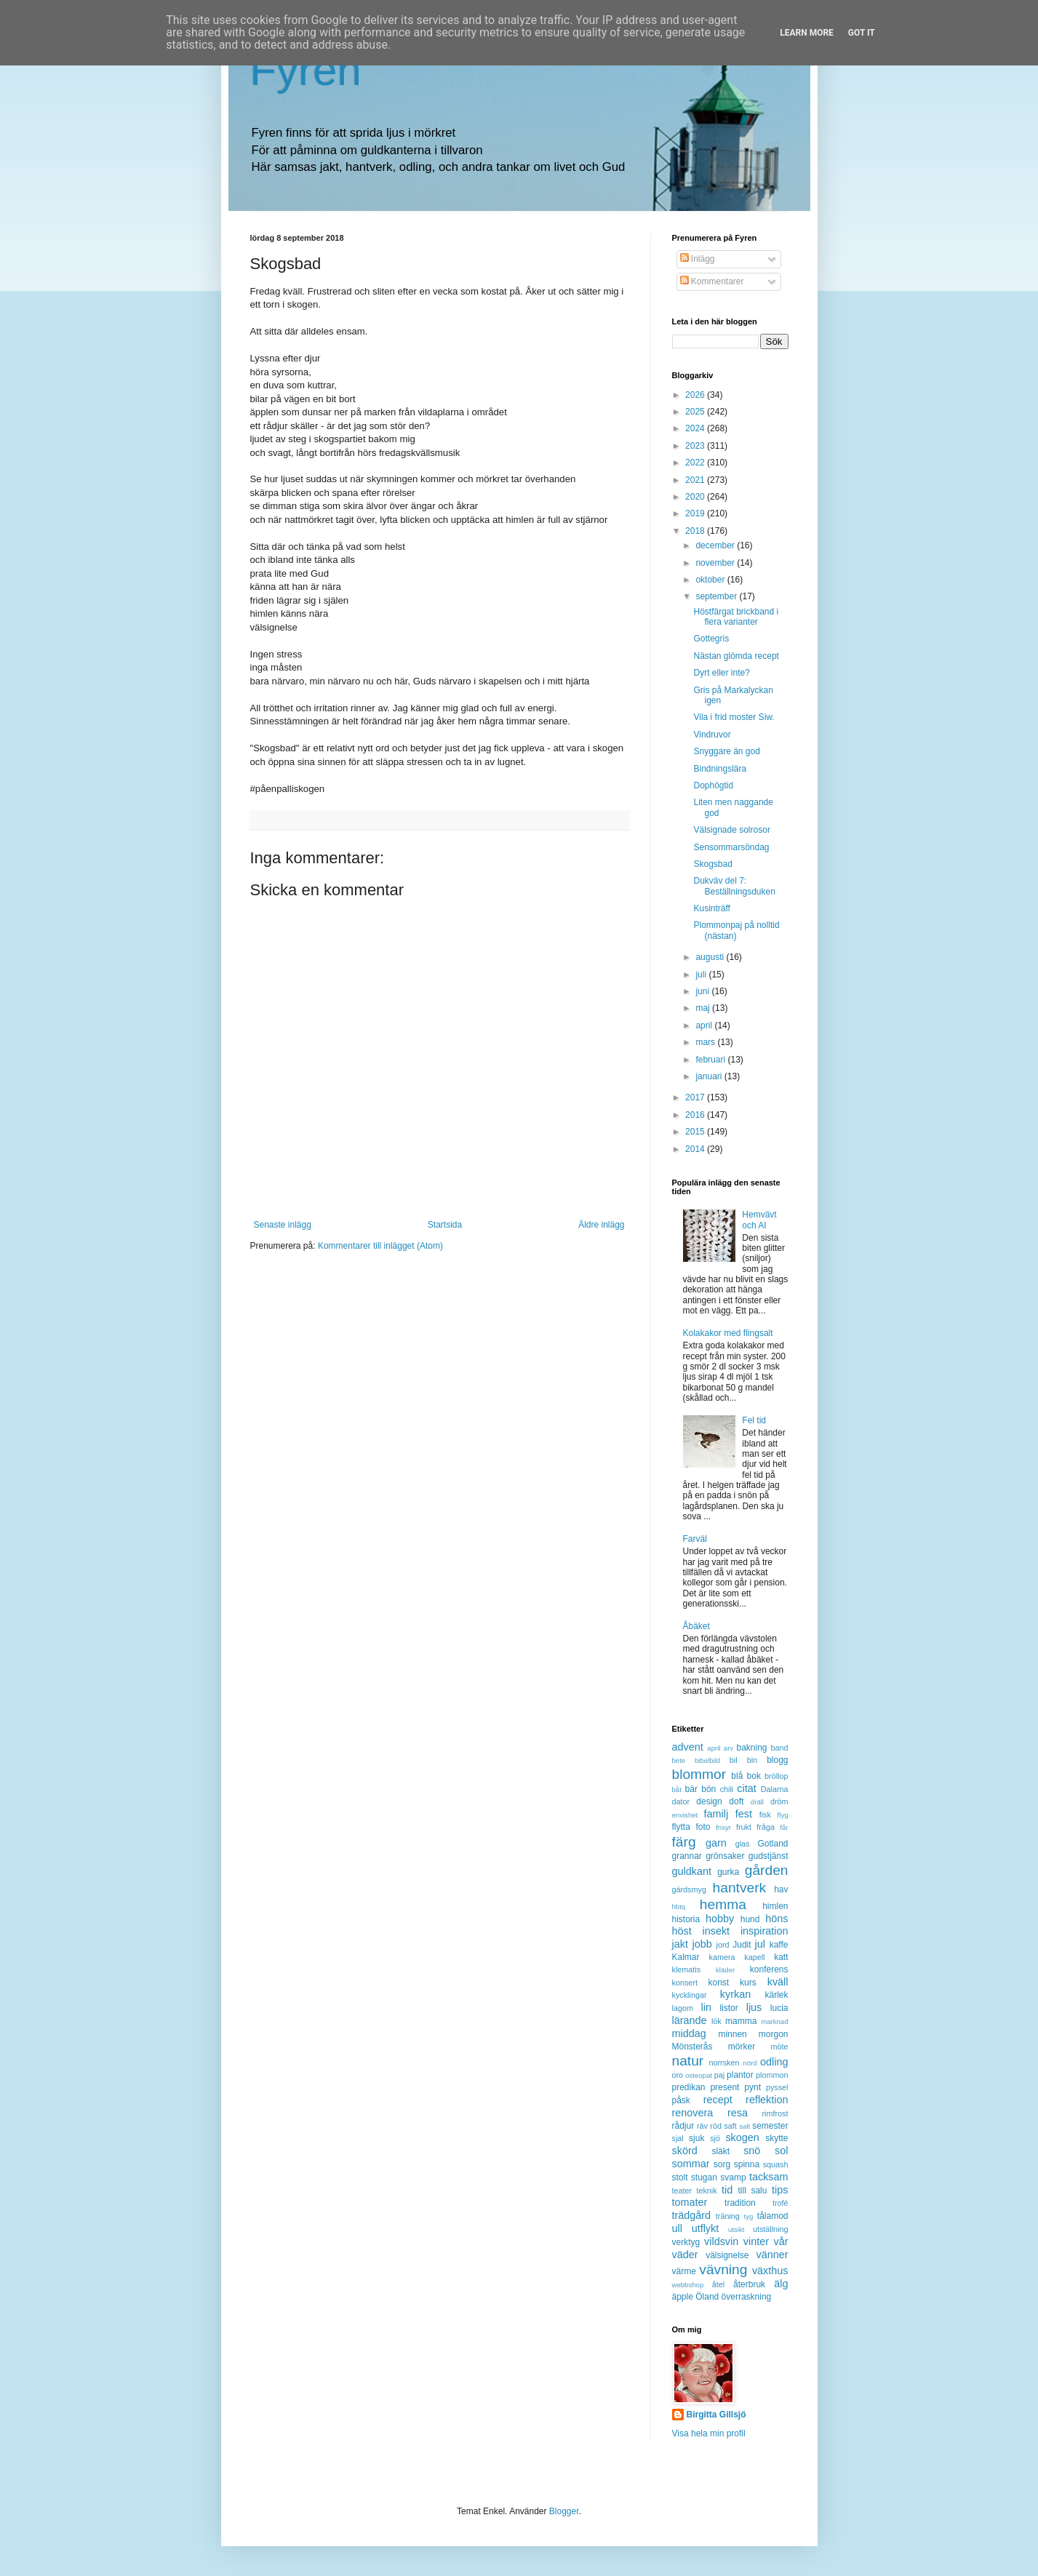 This screenshot has height=2576, width=1038. Describe the element at coordinates (696, 428) in the screenshot. I see `2024` at that location.